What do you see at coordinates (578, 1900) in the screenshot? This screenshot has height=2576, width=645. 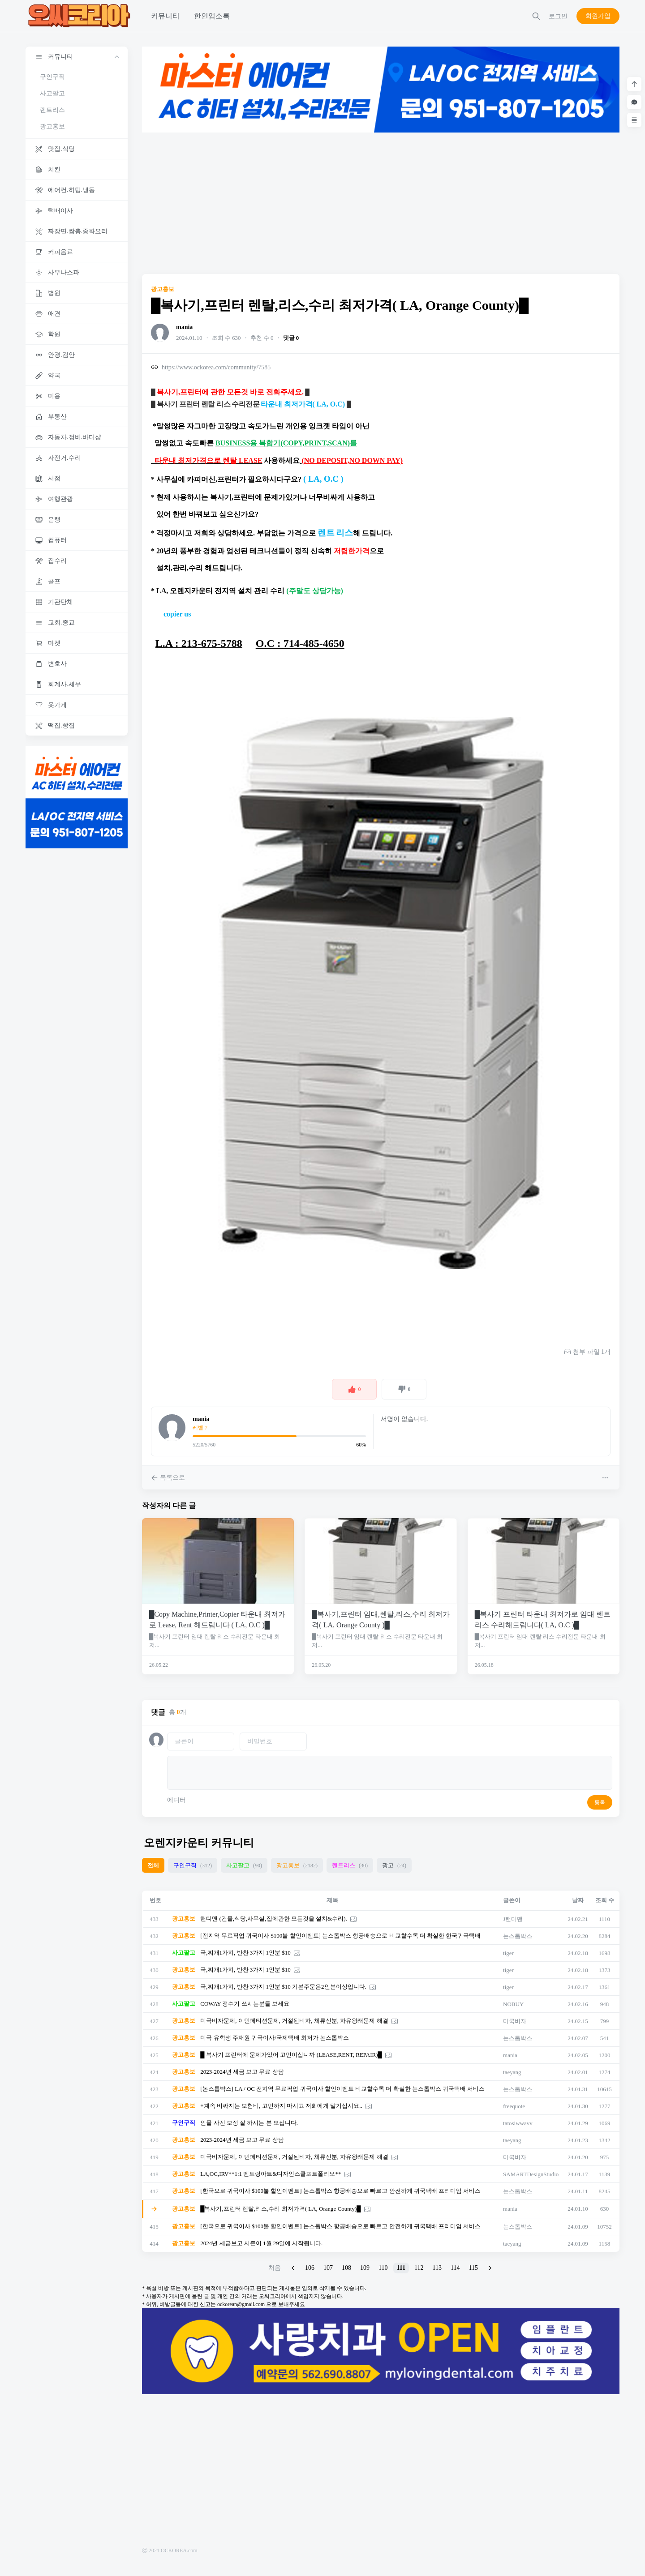 I see `날짜` at bounding box center [578, 1900].